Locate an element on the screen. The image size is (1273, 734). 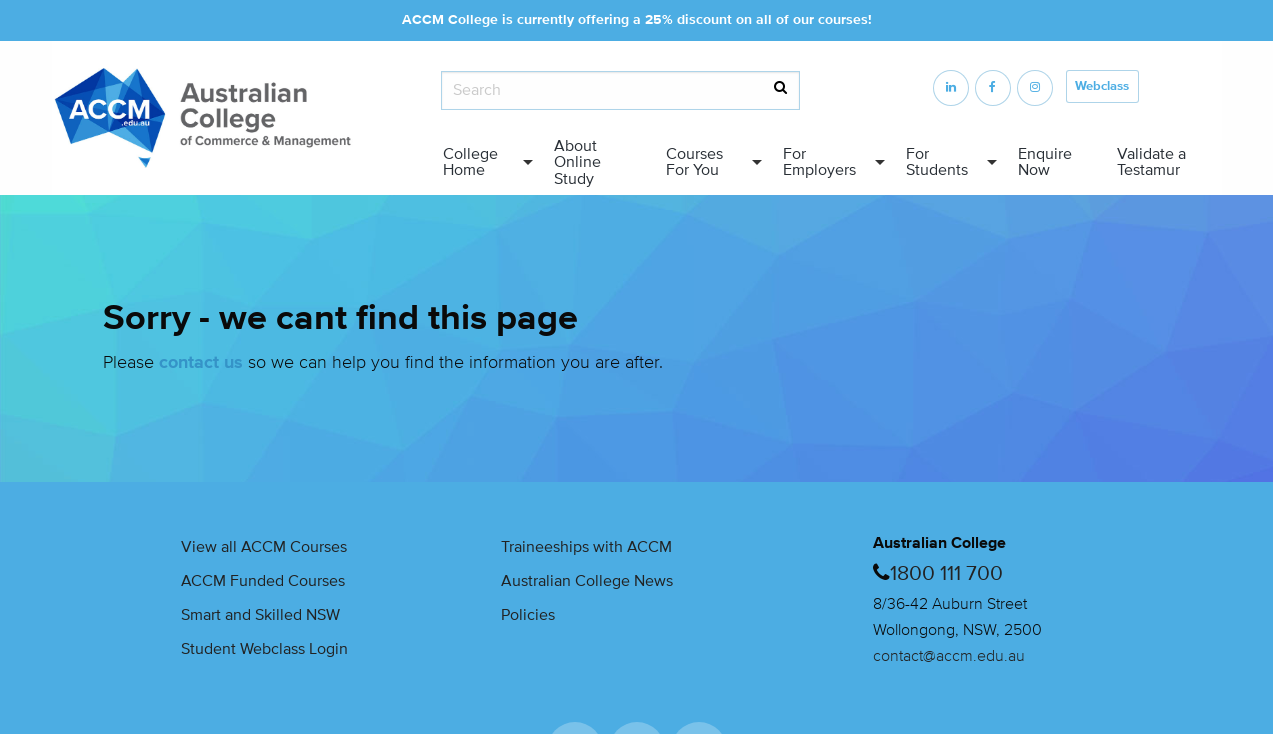
Validate a Testamur is located at coordinates (1151, 162).